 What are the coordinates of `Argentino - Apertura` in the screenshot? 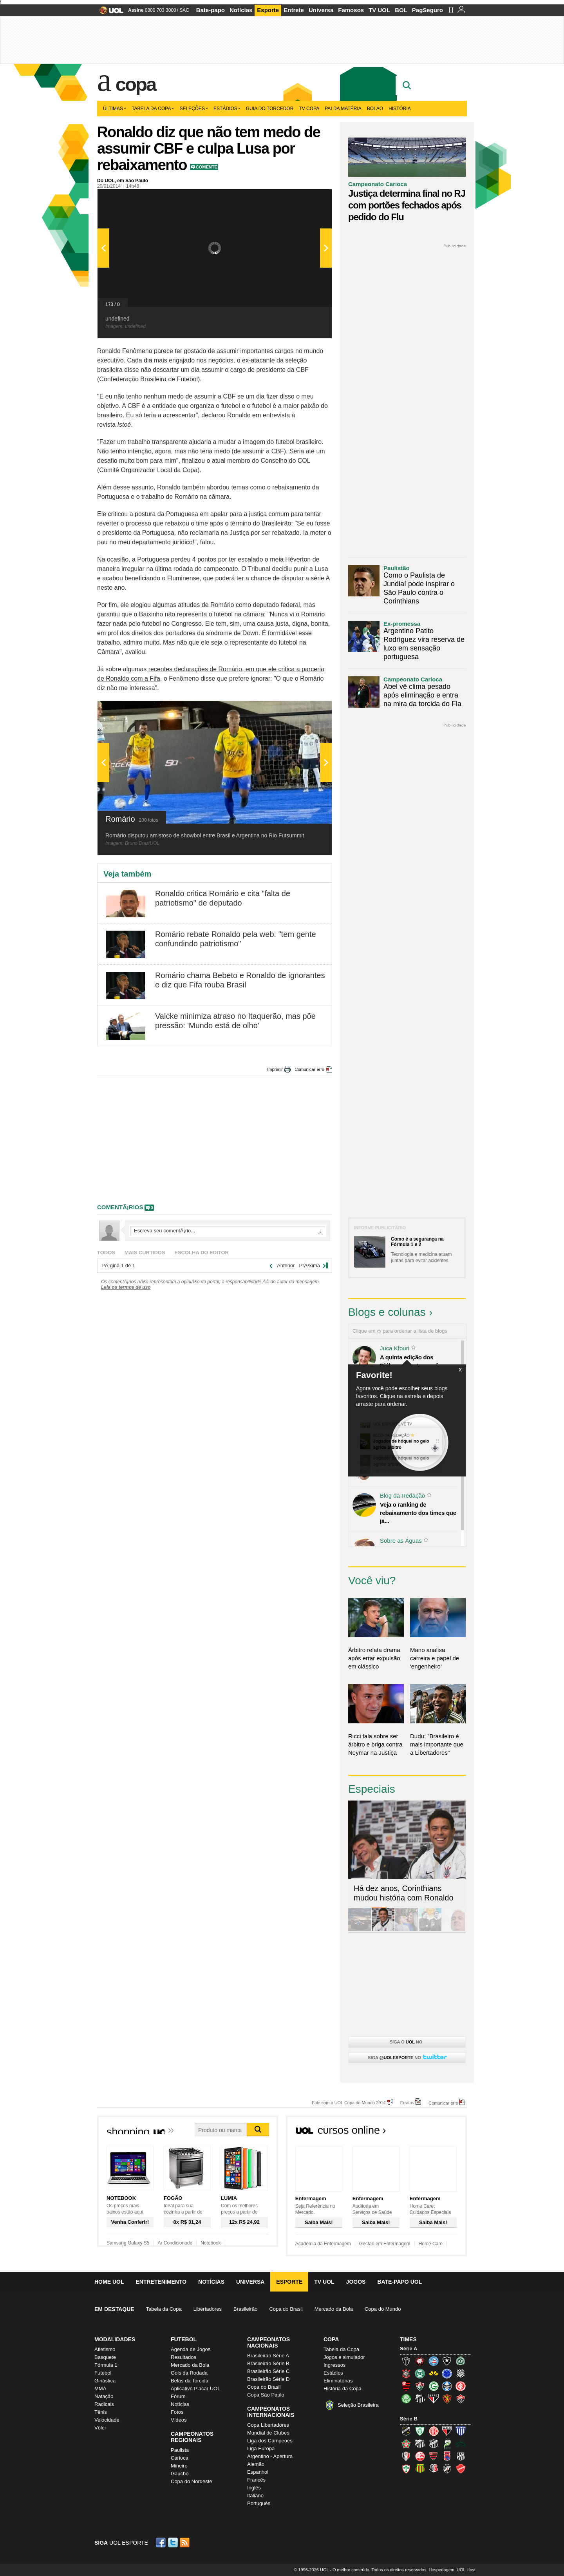 It's located at (270, 2456).